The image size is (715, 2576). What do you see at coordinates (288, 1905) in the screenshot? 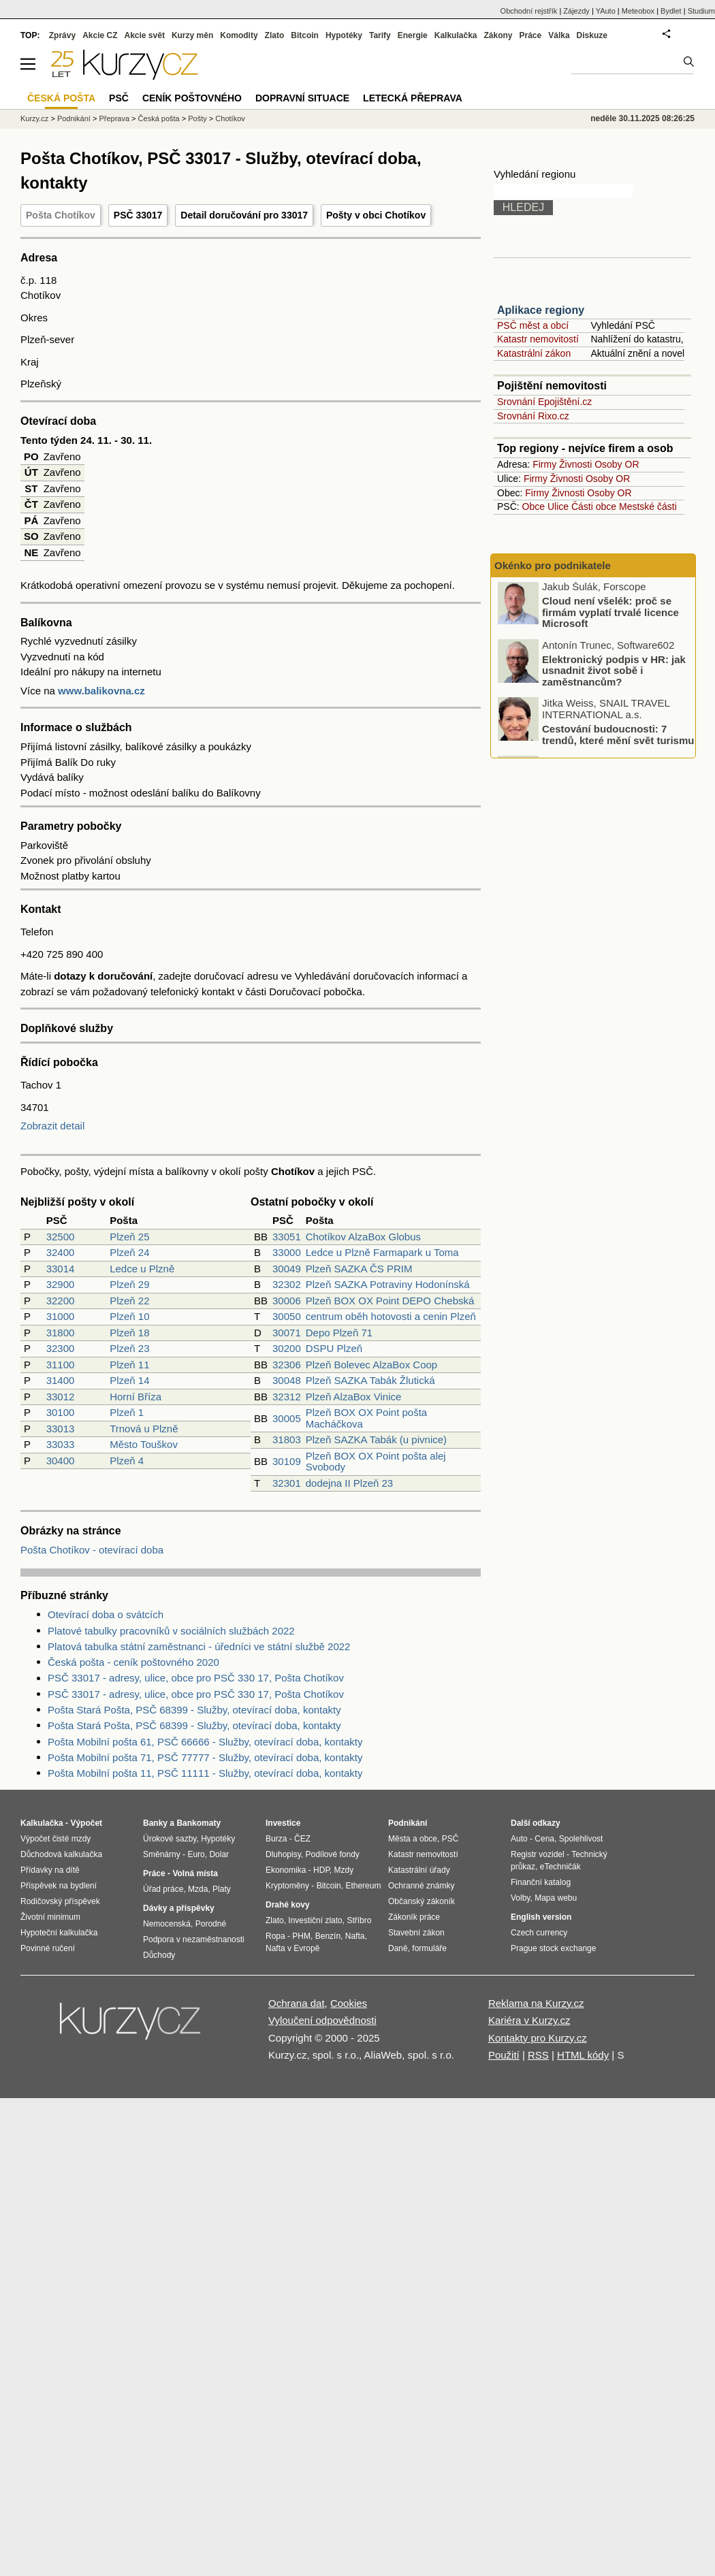
I see `Drahé kovy` at bounding box center [288, 1905].